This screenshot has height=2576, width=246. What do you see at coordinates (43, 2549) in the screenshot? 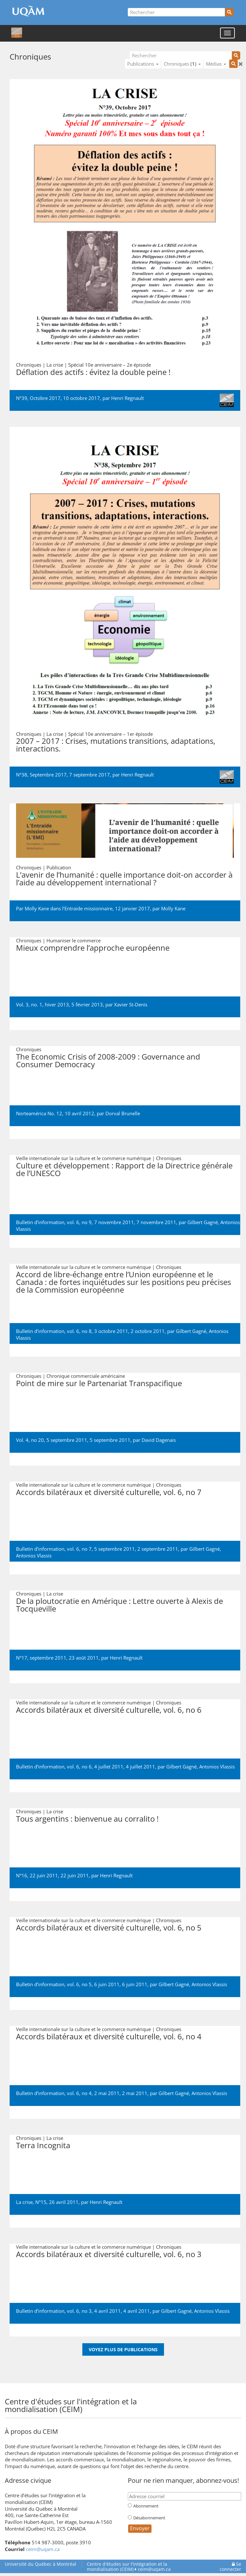
I see `ceim@uqam.ca` at bounding box center [43, 2549].